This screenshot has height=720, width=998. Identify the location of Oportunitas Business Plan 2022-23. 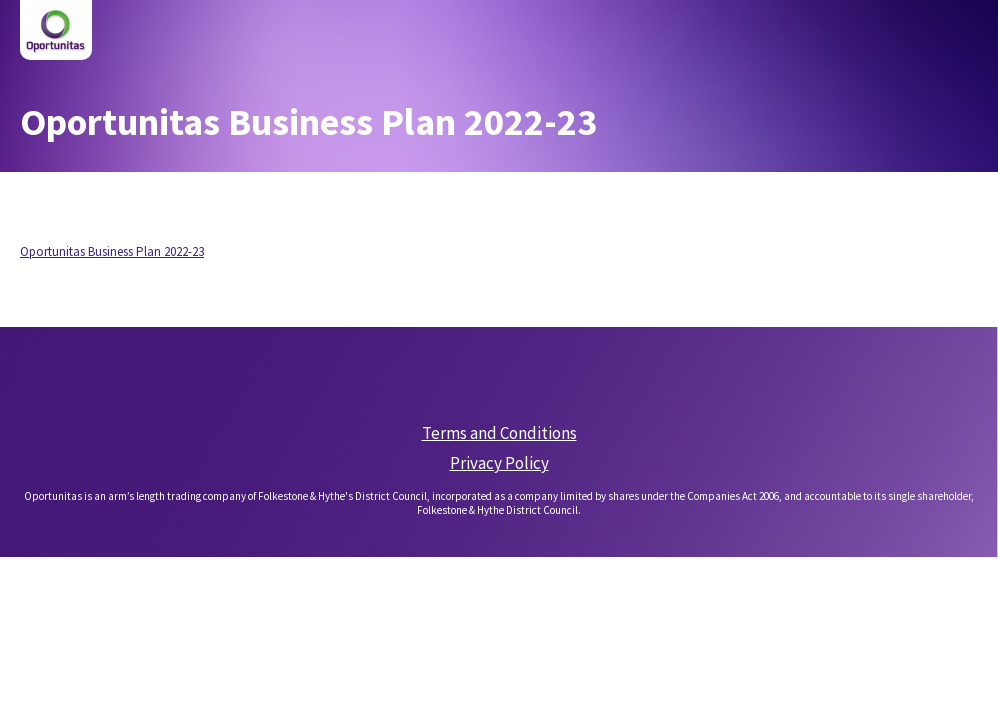
(112, 251).